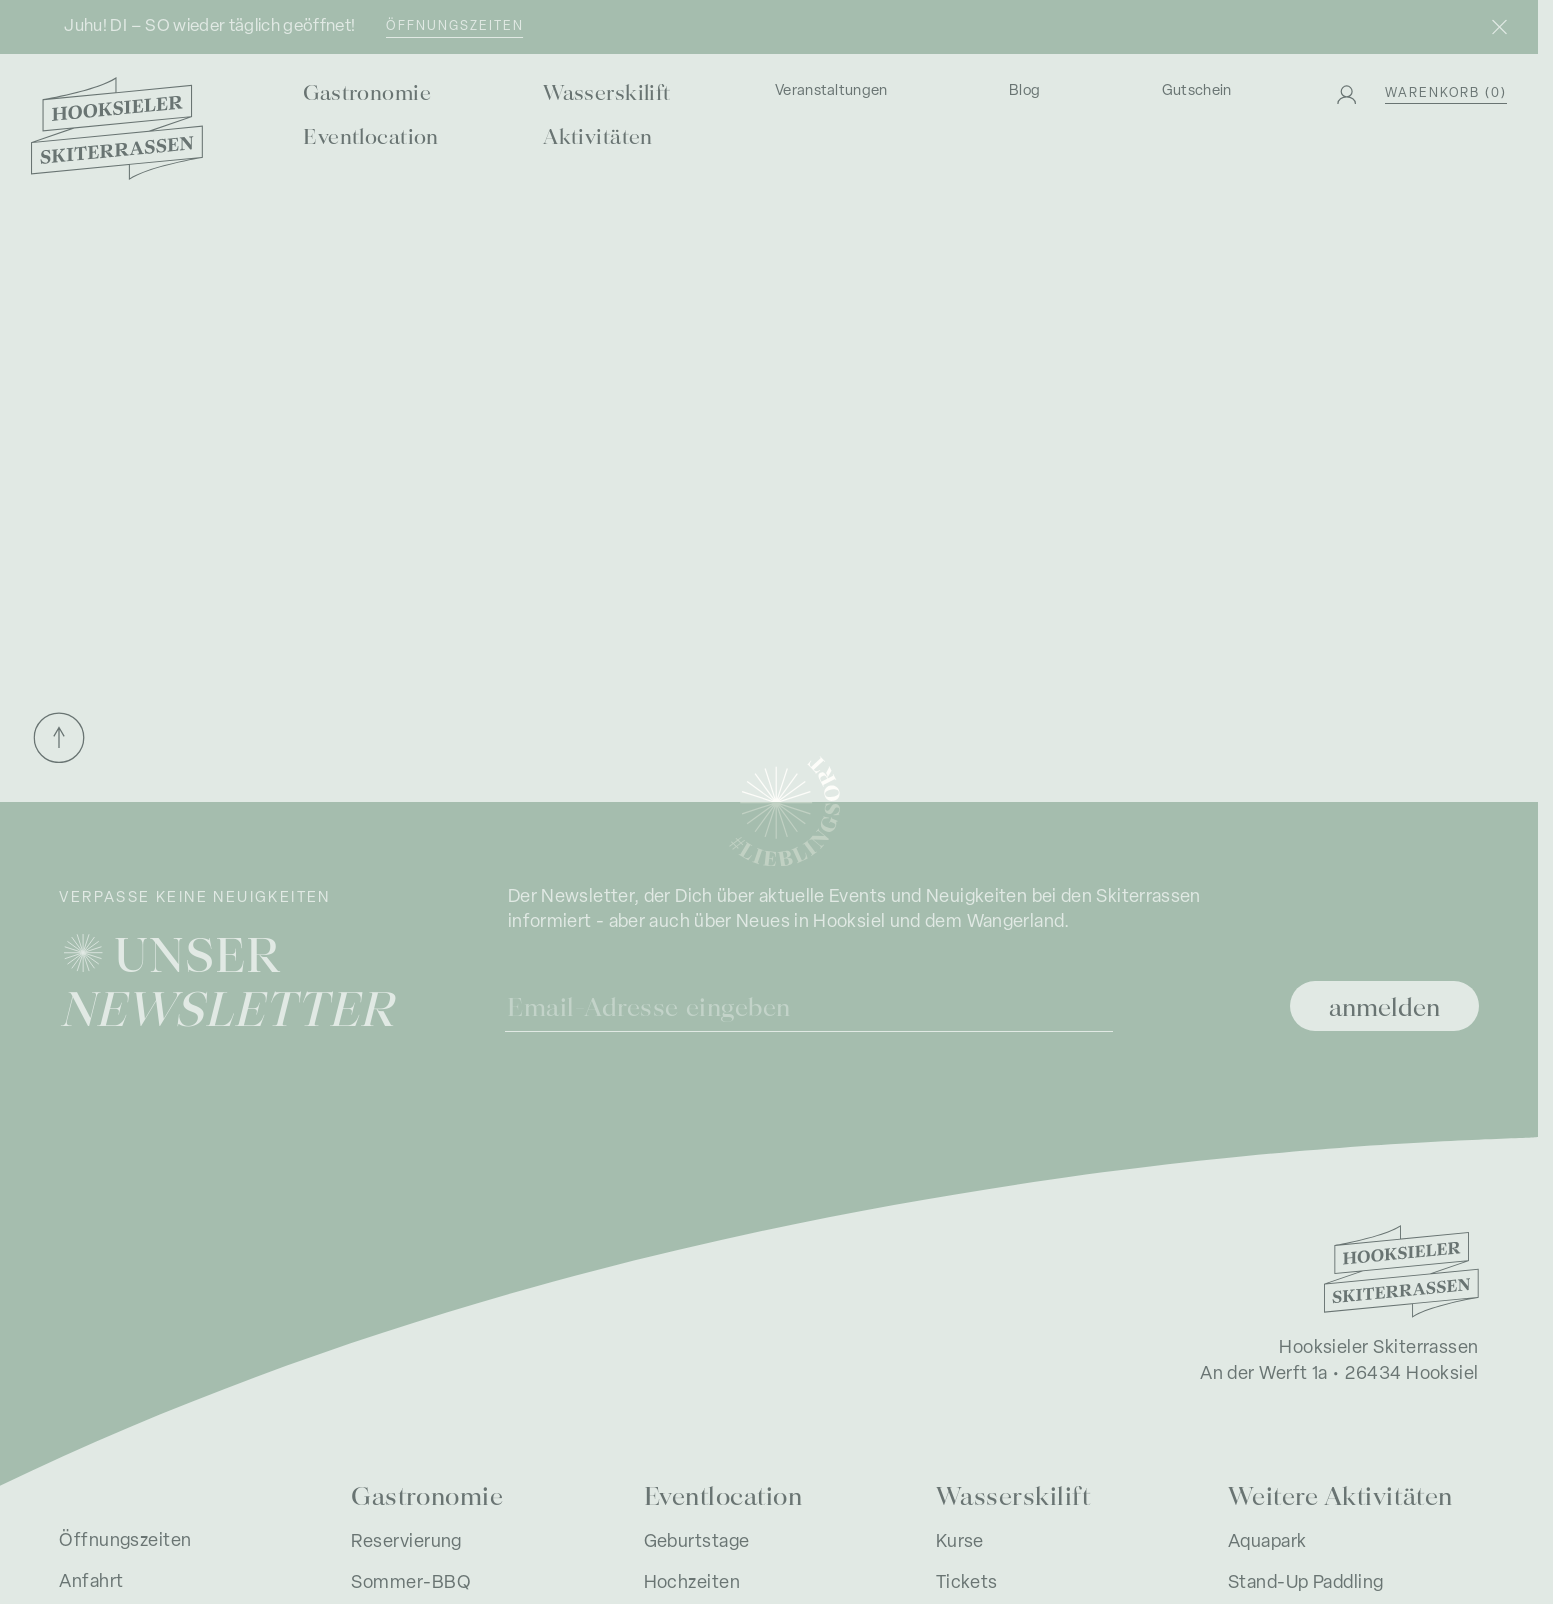 The height and width of the screenshot is (1604, 1553). I want to click on Reservierung, so click(406, 1542).